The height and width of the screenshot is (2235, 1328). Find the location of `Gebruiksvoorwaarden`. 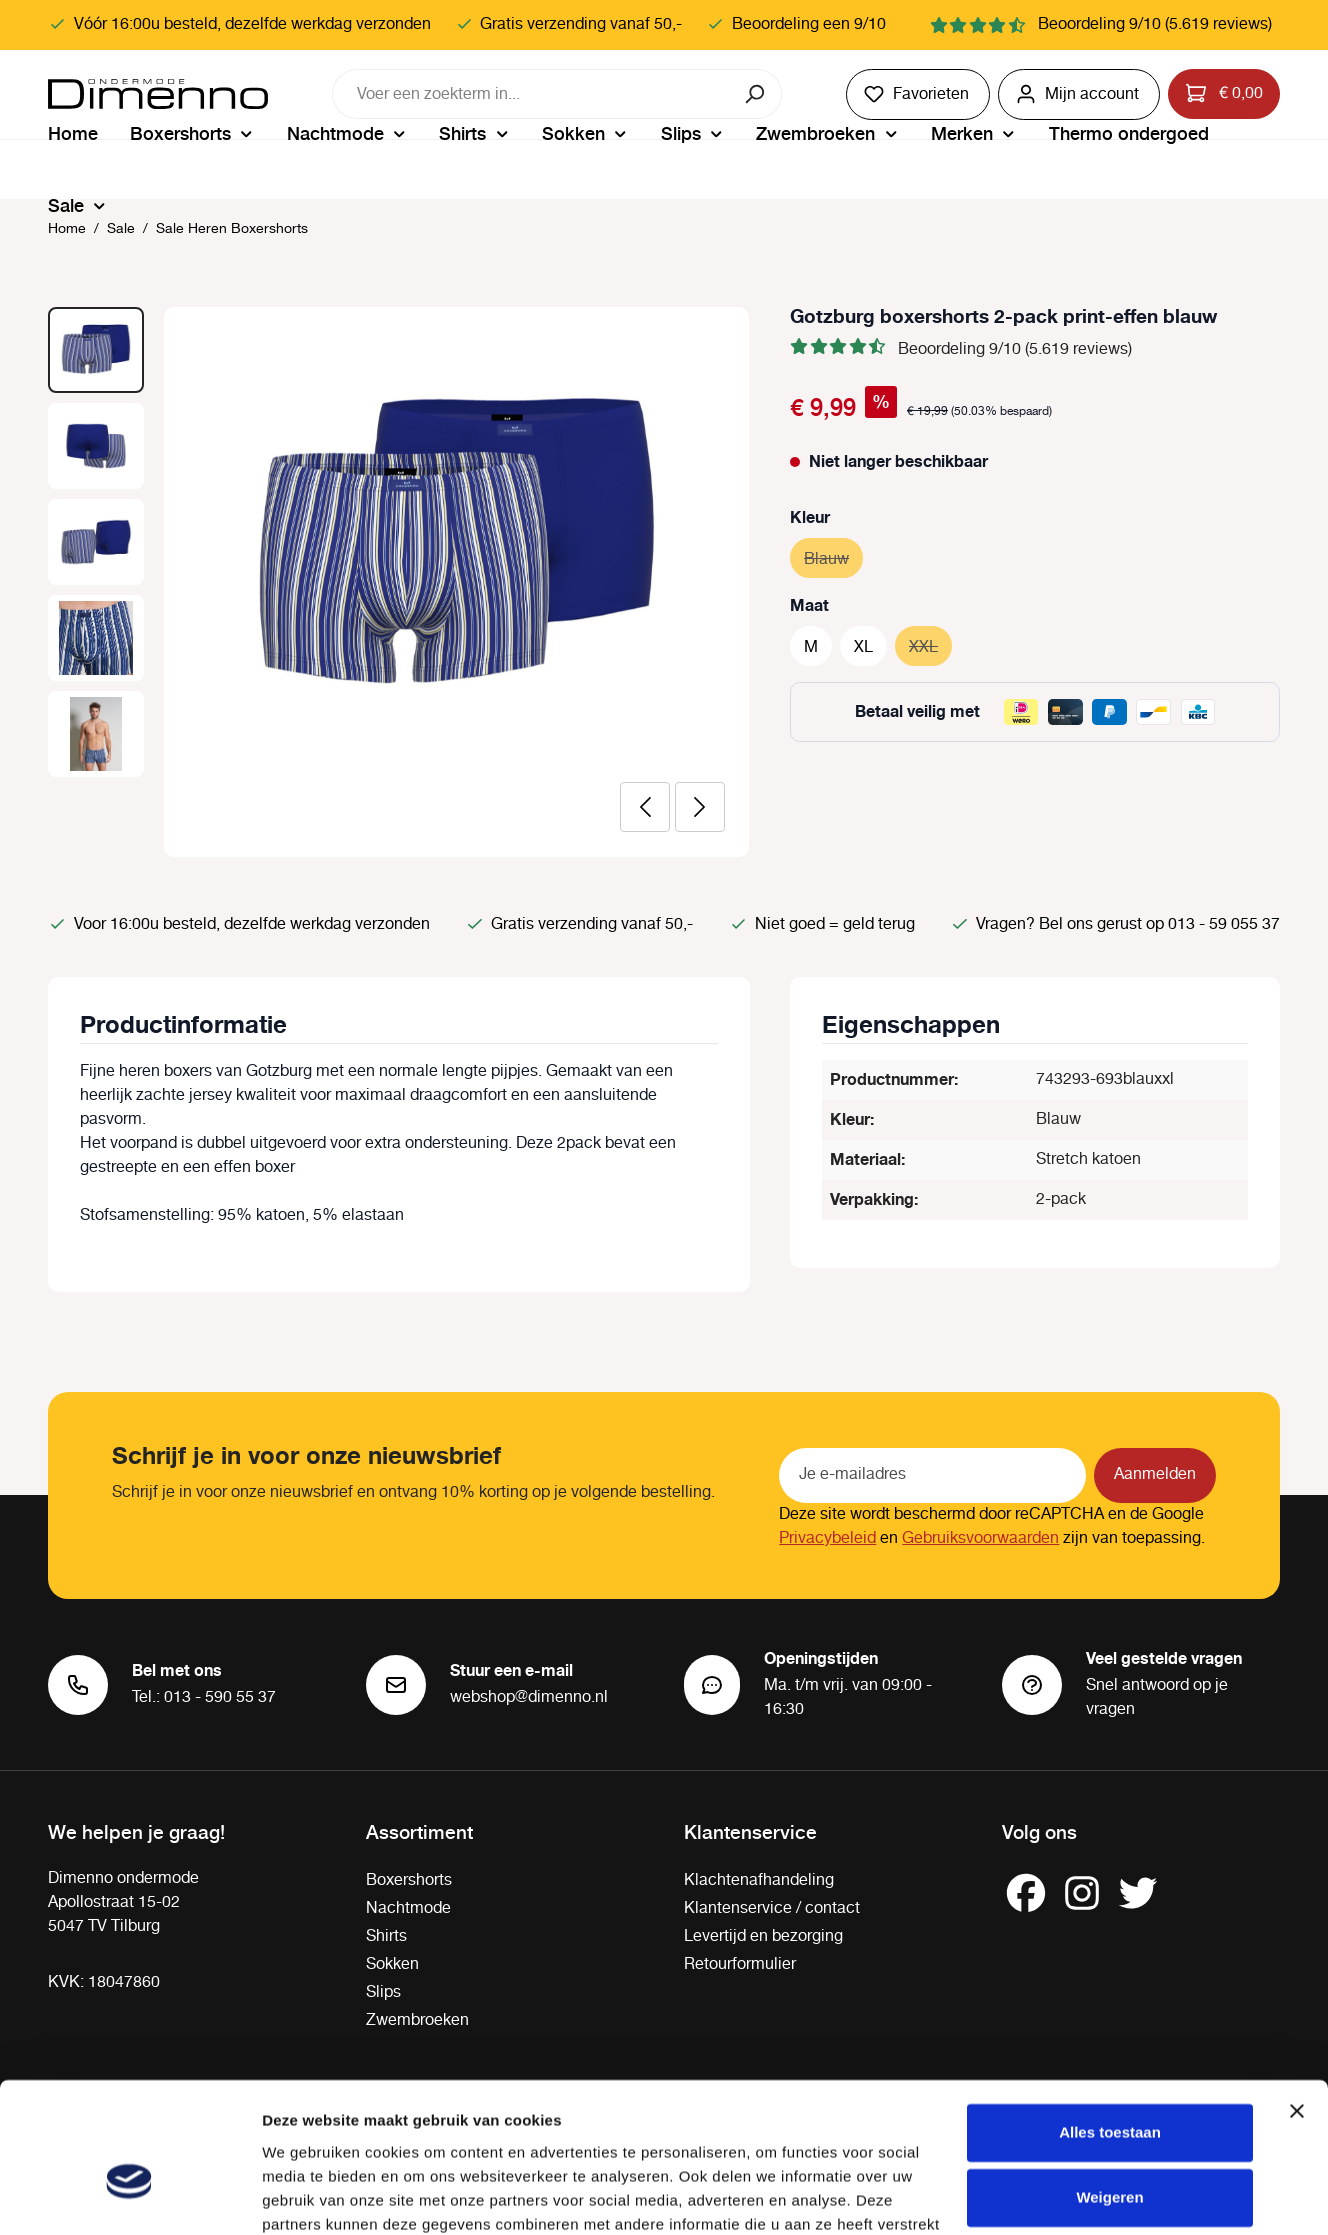

Gebruiksvoorwaarden is located at coordinates (980, 1538).